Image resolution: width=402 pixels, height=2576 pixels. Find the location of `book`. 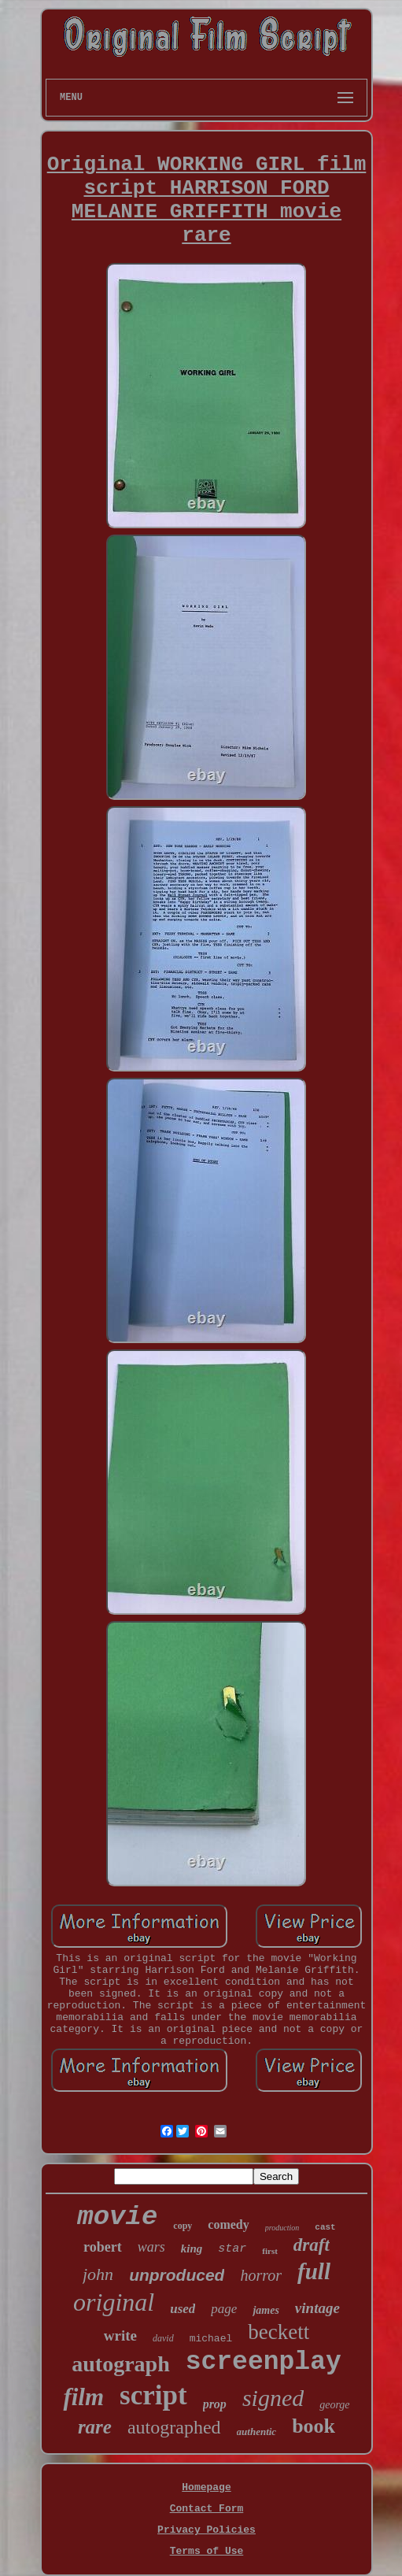

book is located at coordinates (313, 2426).